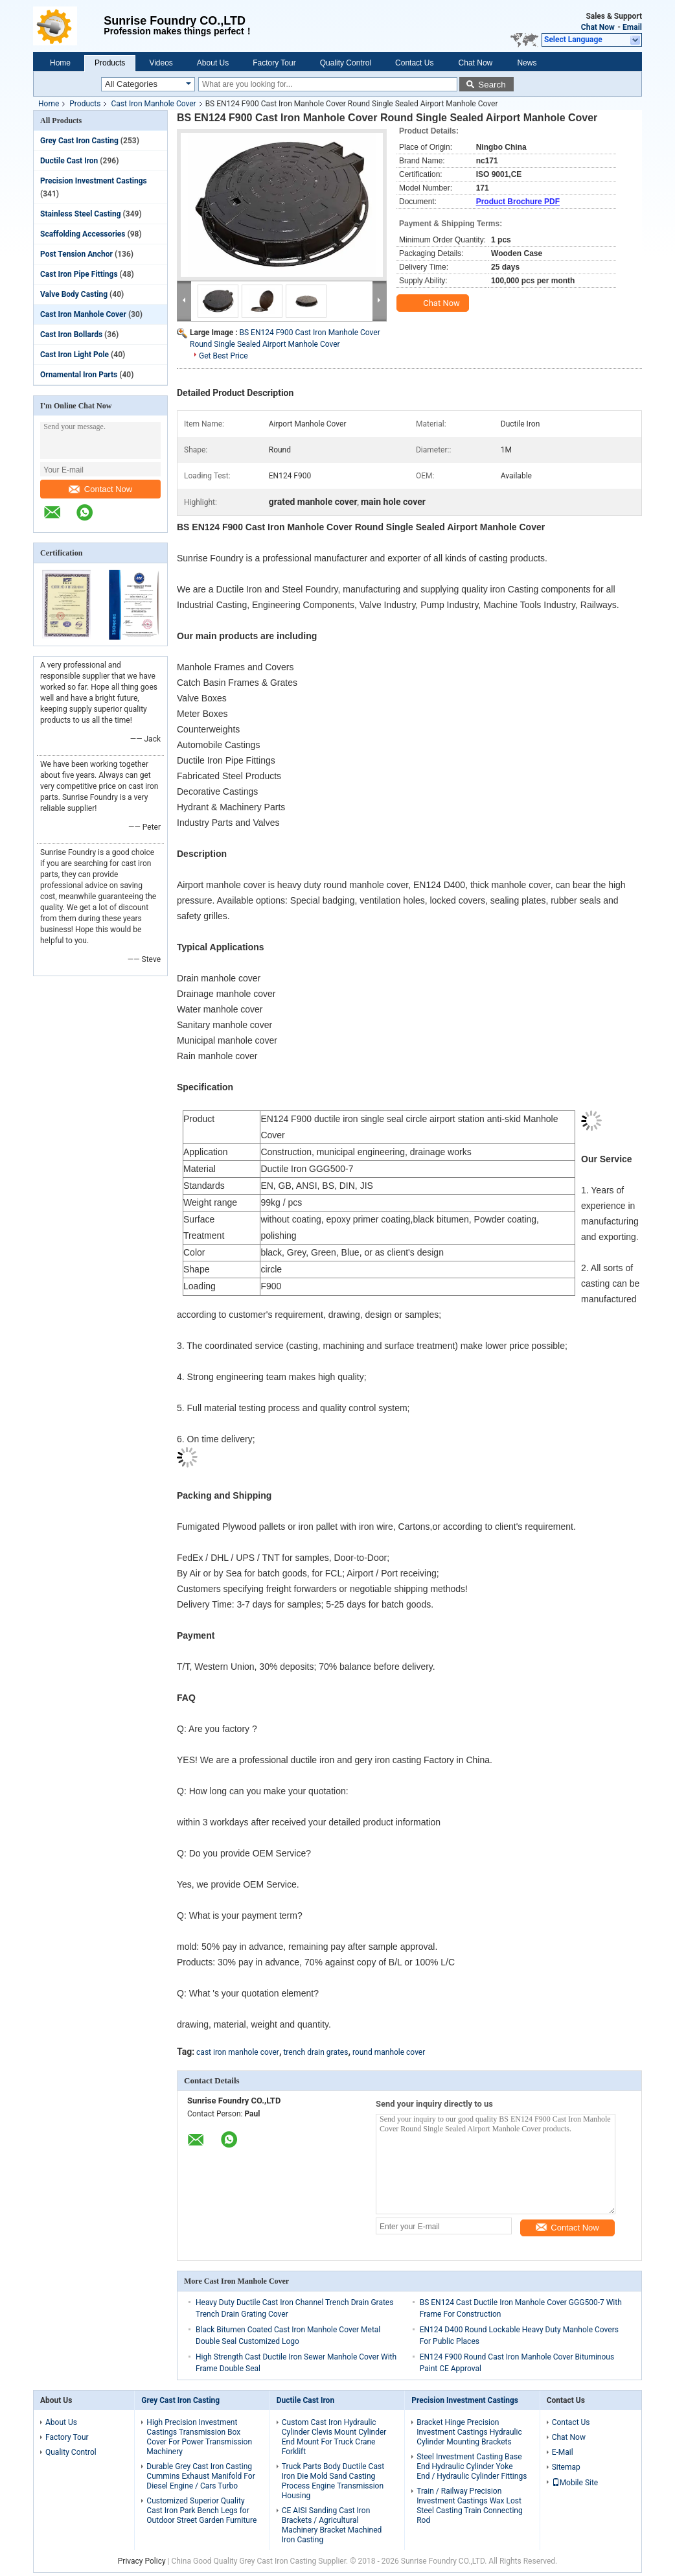  Describe the element at coordinates (632, 27) in the screenshot. I see `Email` at that location.